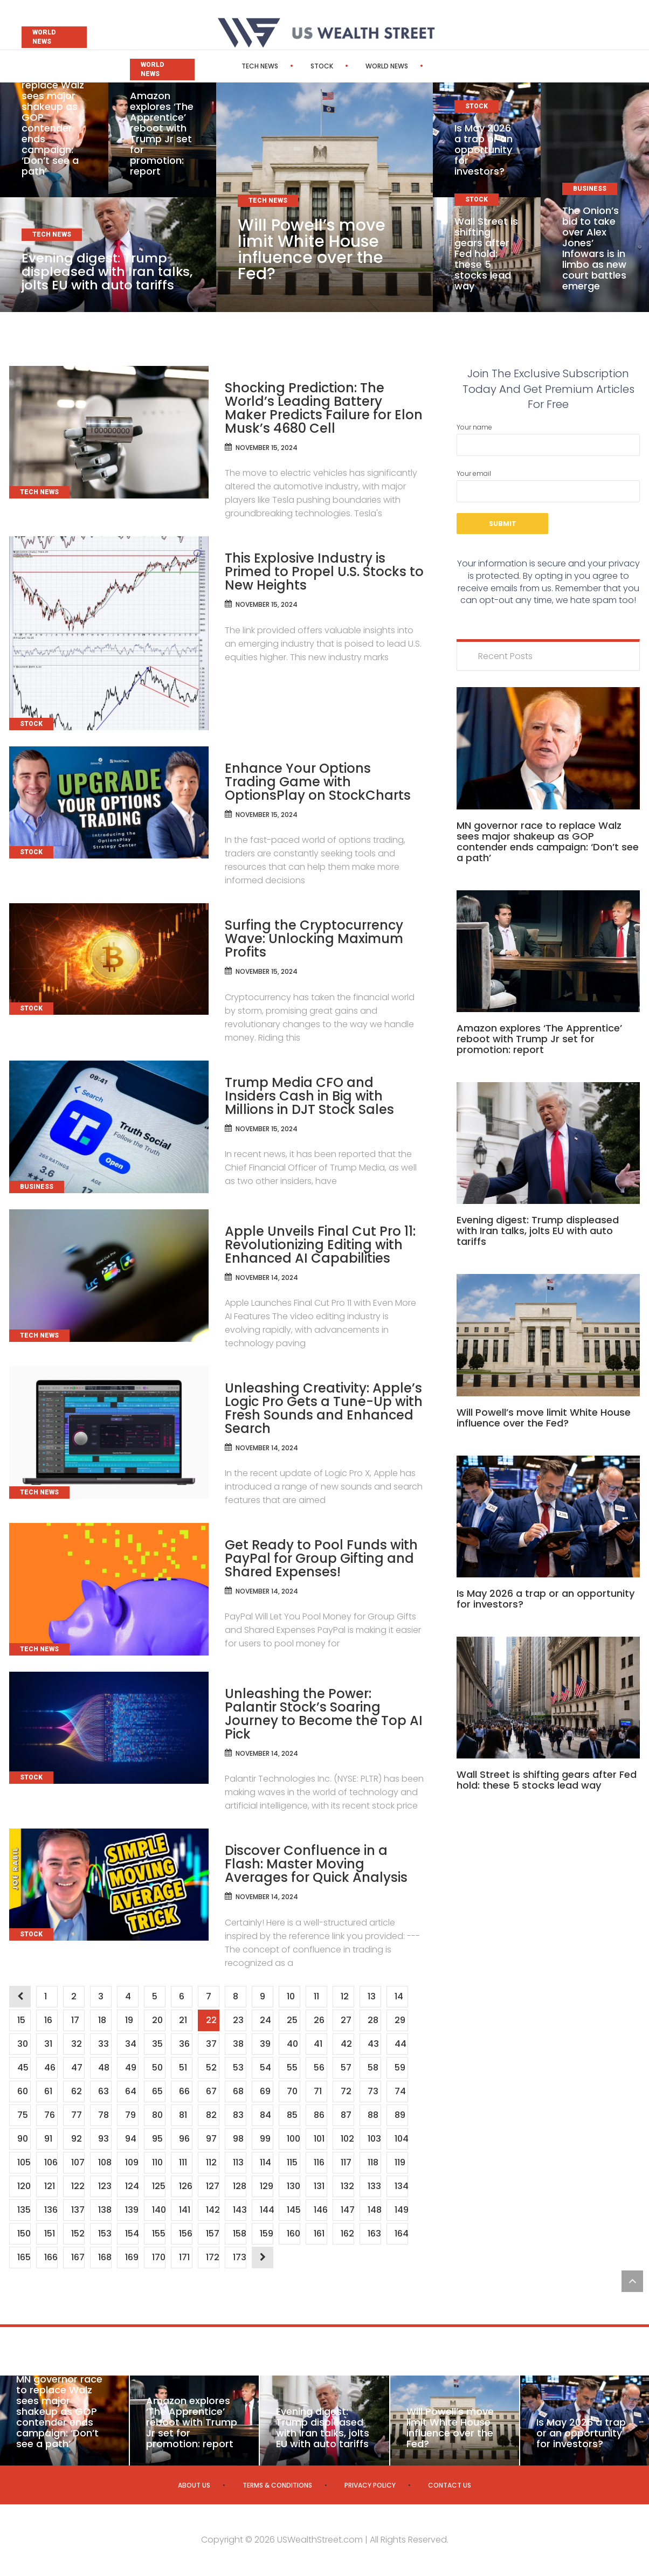  Describe the element at coordinates (548, 439) in the screenshot. I see `Your name` at that location.